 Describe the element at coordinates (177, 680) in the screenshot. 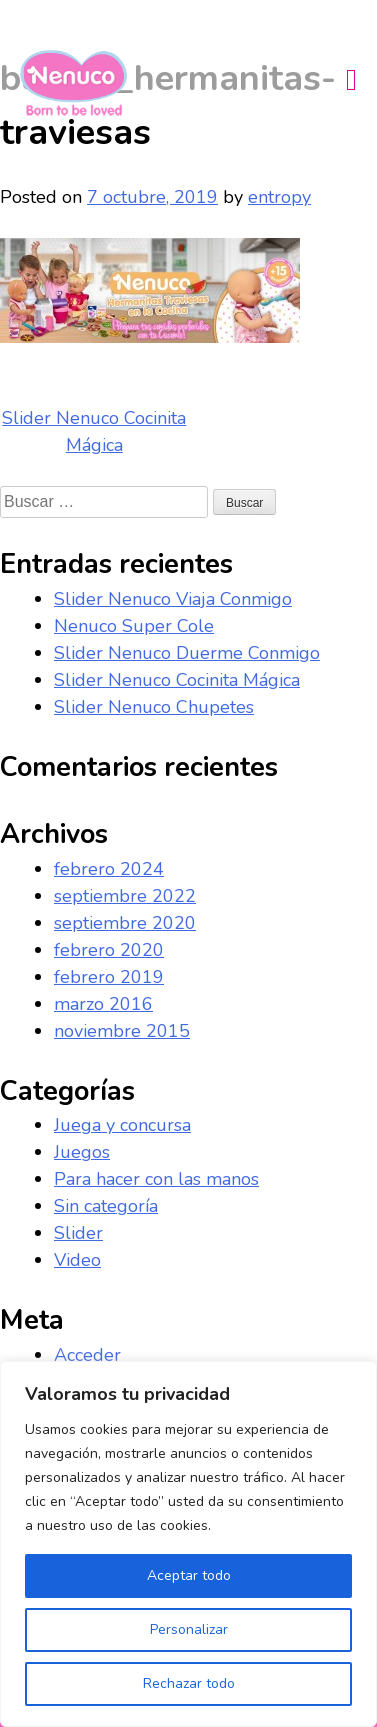

I see `Slider Nenuco Cocinita Mágica` at that location.